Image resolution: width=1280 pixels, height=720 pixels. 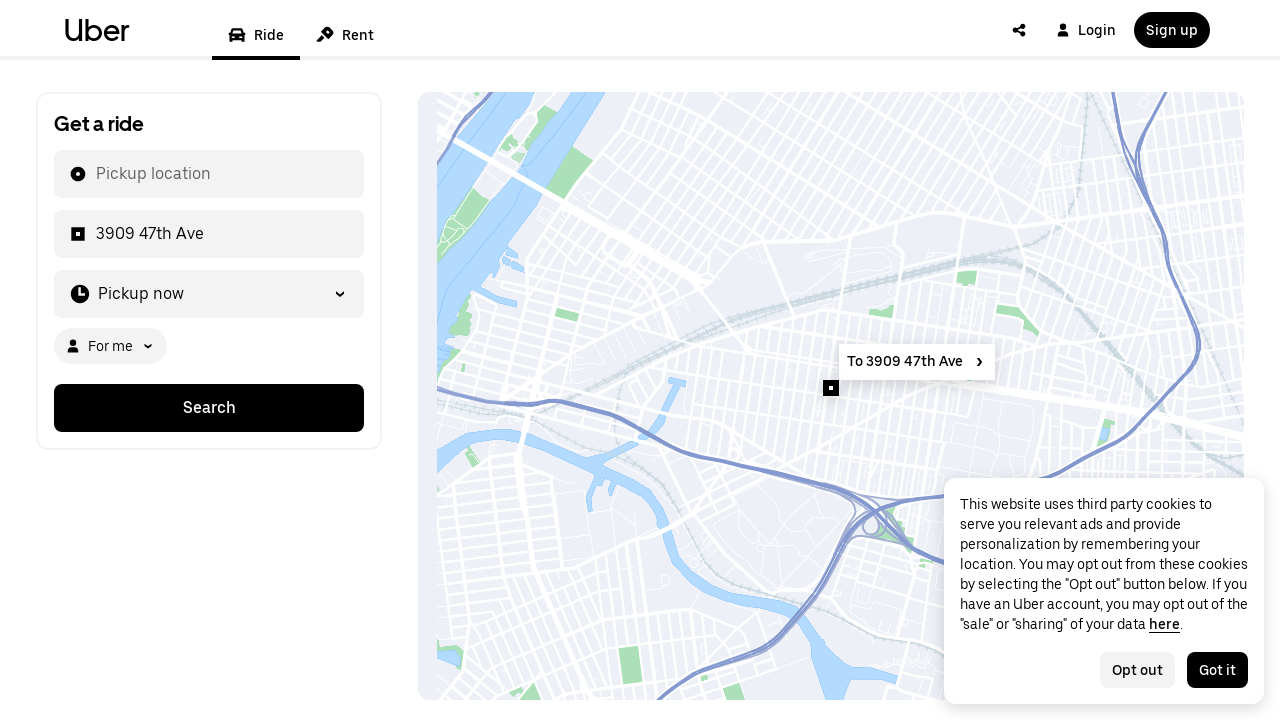 What do you see at coordinates (256, 35) in the screenshot?
I see `Ride` at bounding box center [256, 35].